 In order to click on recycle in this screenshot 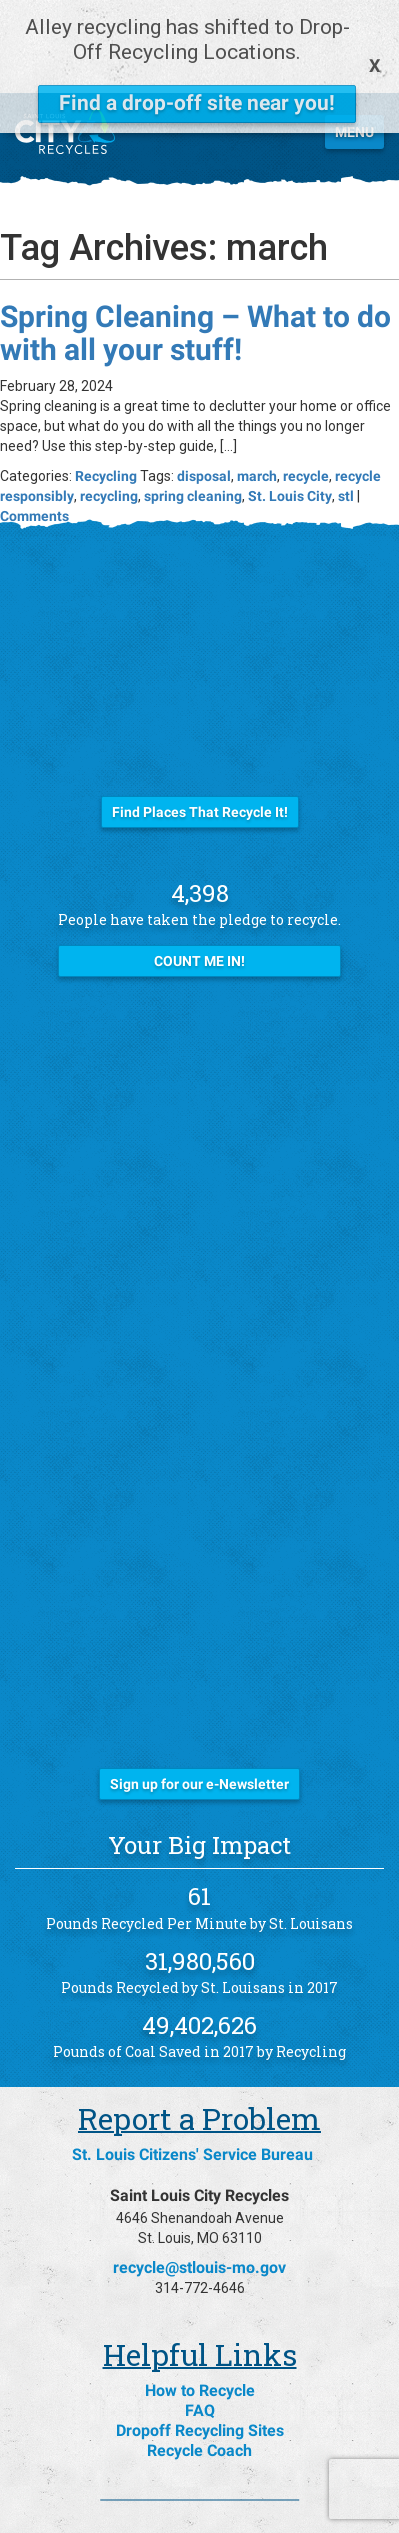, I will do `click(306, 413)`.